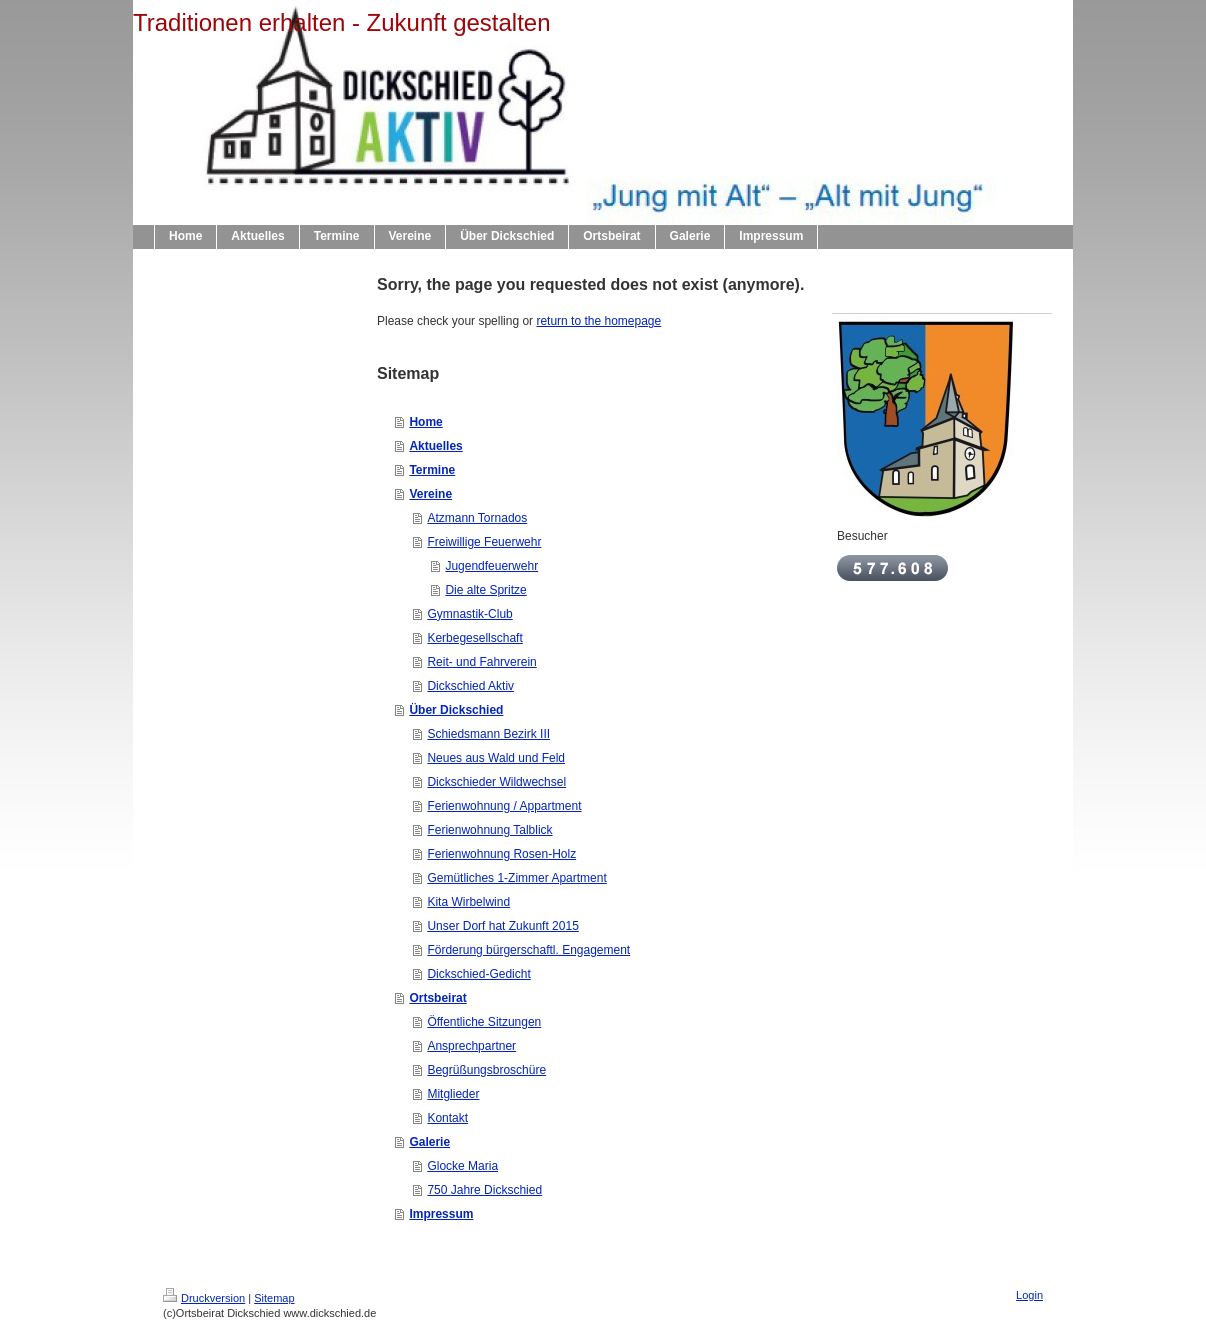 This screenshot has width=1206, height=1340. Describe the element at coordinates (516, 878) in the screenshot. I see `Gemütliches 1-Zimmer Apartment` at that location.